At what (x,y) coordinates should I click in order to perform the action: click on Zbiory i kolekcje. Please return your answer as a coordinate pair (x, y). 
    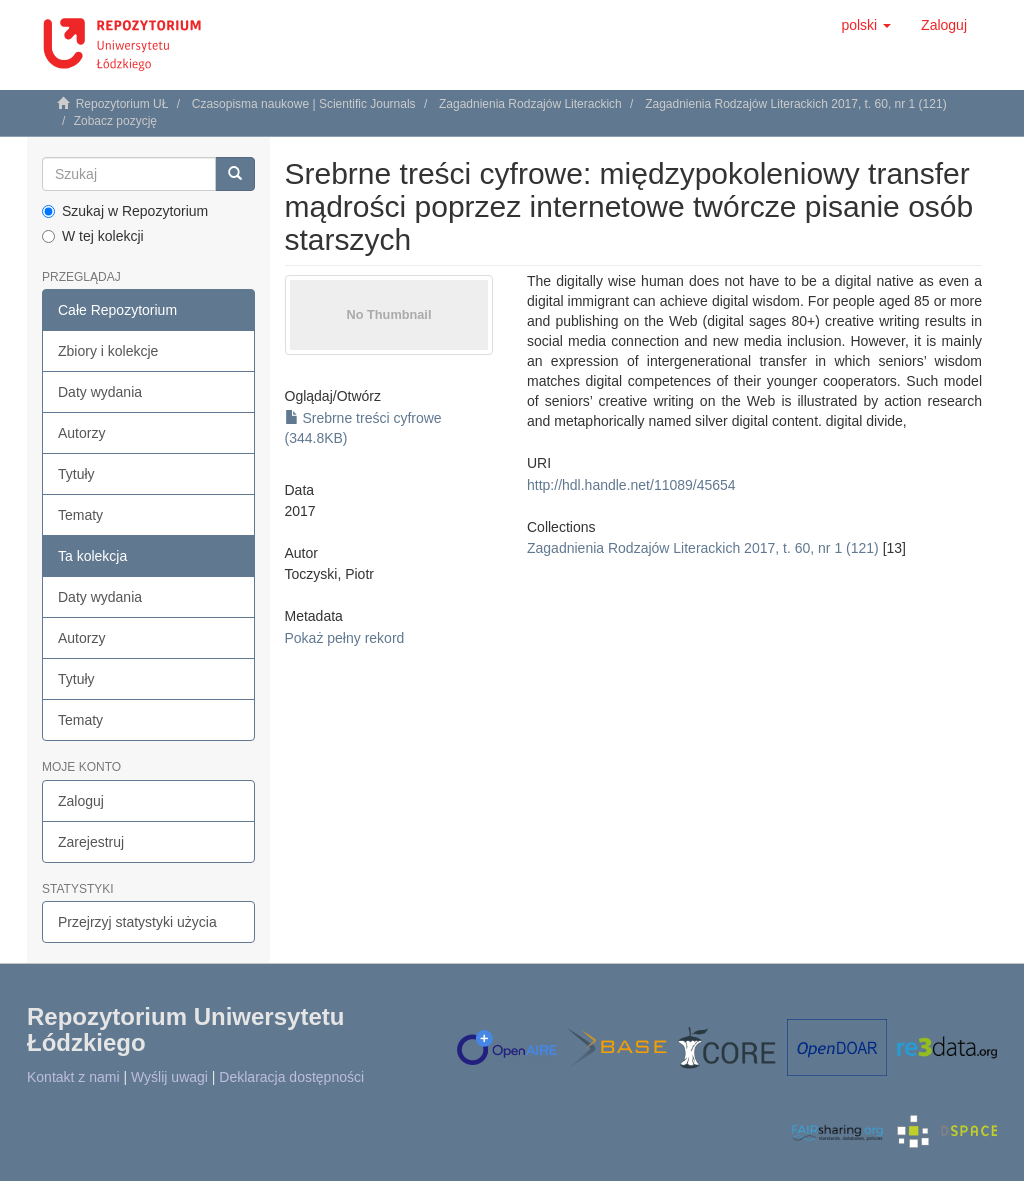
    Looking at the image, I should click on (108, 351).